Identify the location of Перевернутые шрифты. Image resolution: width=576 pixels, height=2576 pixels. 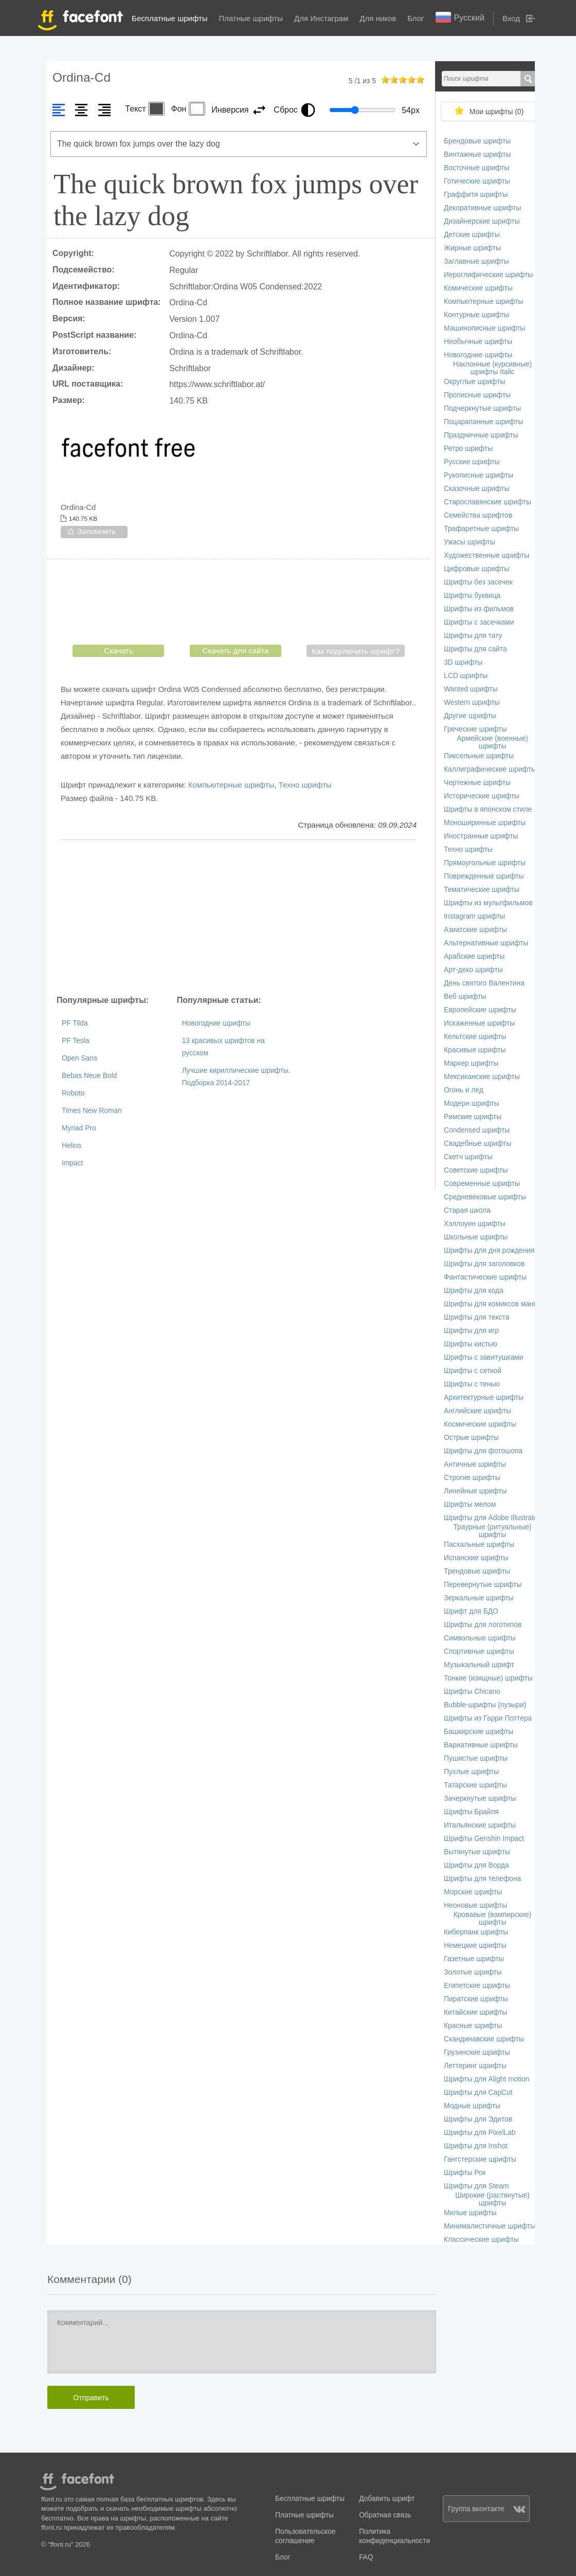
(482, 1584).